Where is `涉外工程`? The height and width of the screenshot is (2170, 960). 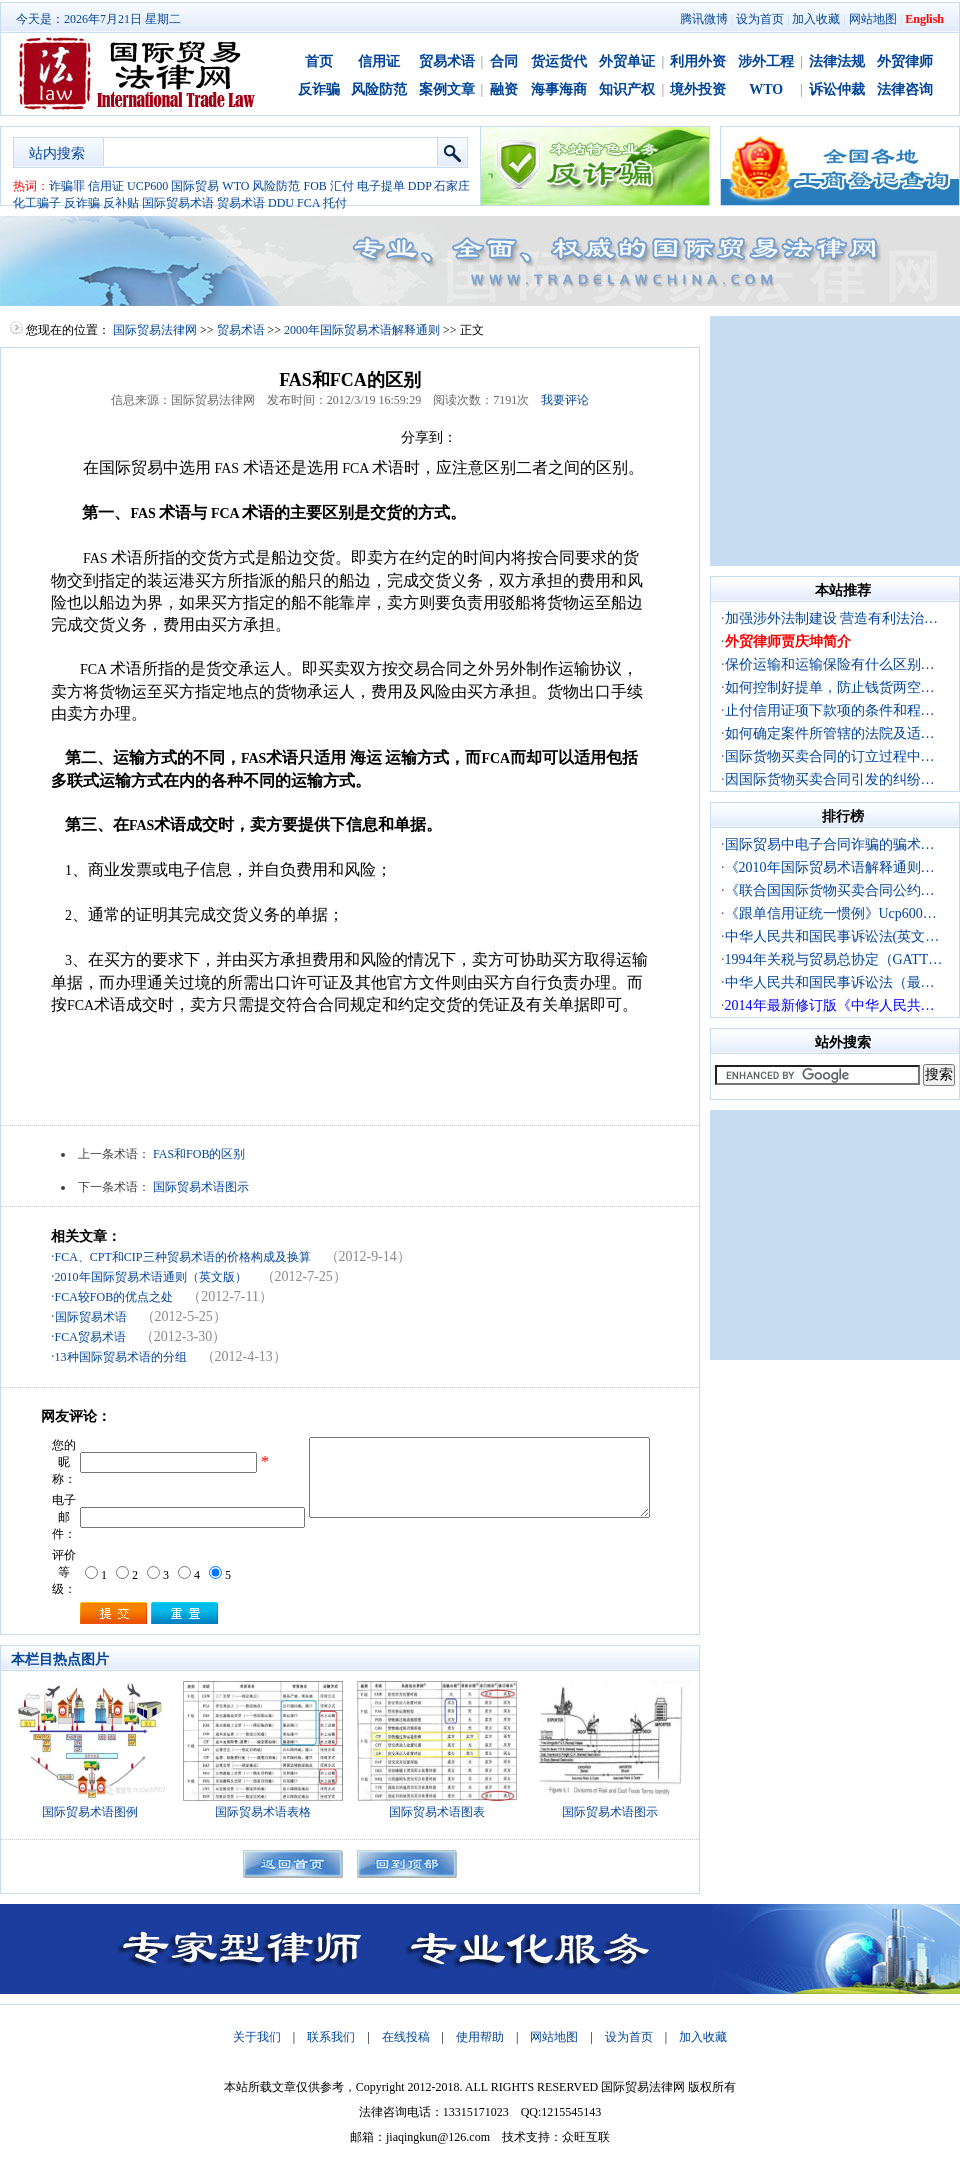
涉外工程 is located at coordinates (766, 61).